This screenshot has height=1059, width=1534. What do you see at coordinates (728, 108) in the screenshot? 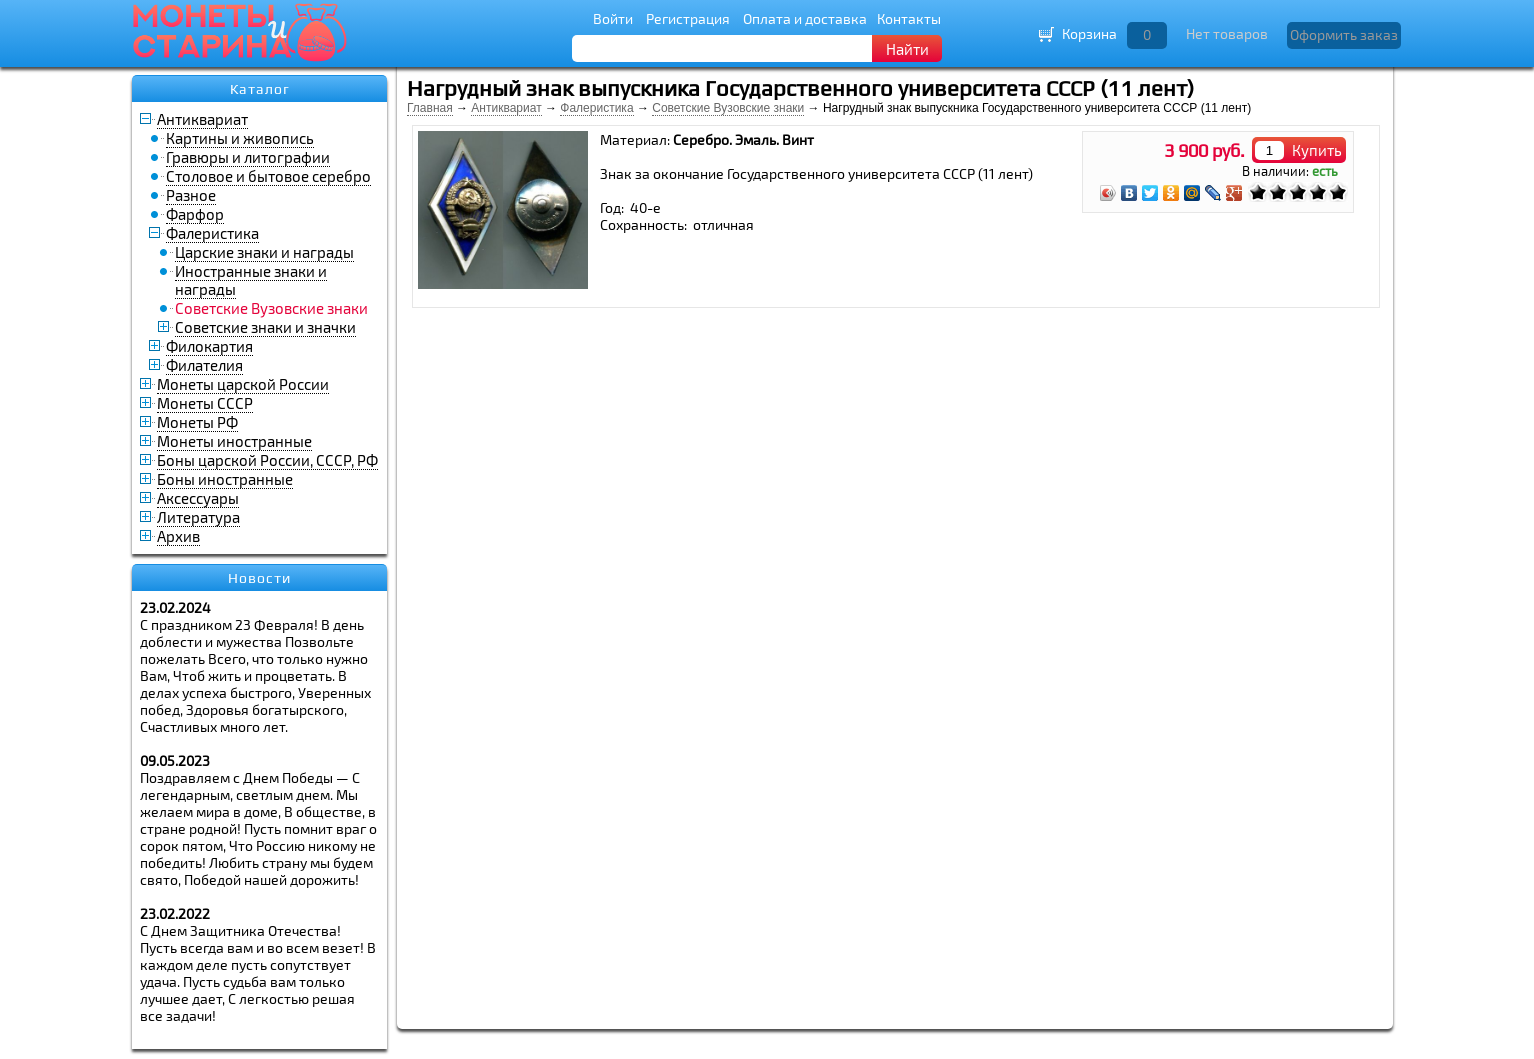
I see `Советские Вузовские знаки` at bounding box center [728, 108].